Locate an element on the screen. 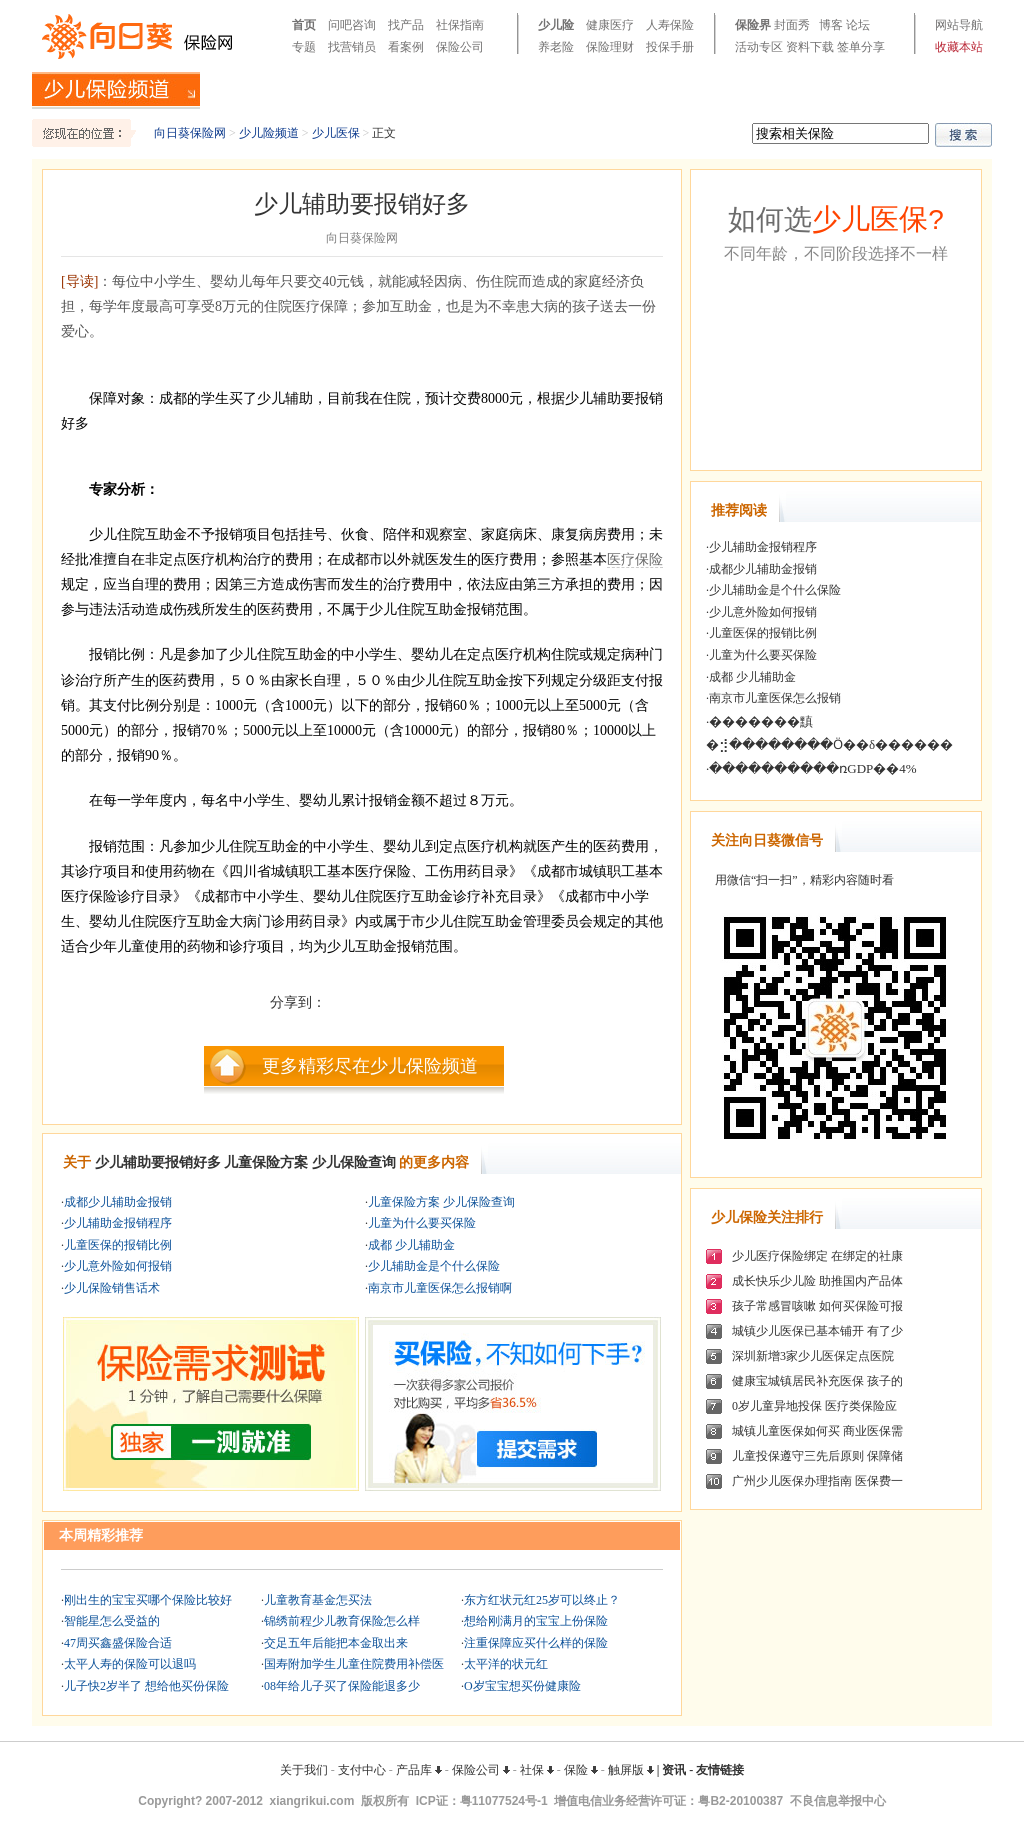  问吧咨询 is located at coordinates (352, 25).